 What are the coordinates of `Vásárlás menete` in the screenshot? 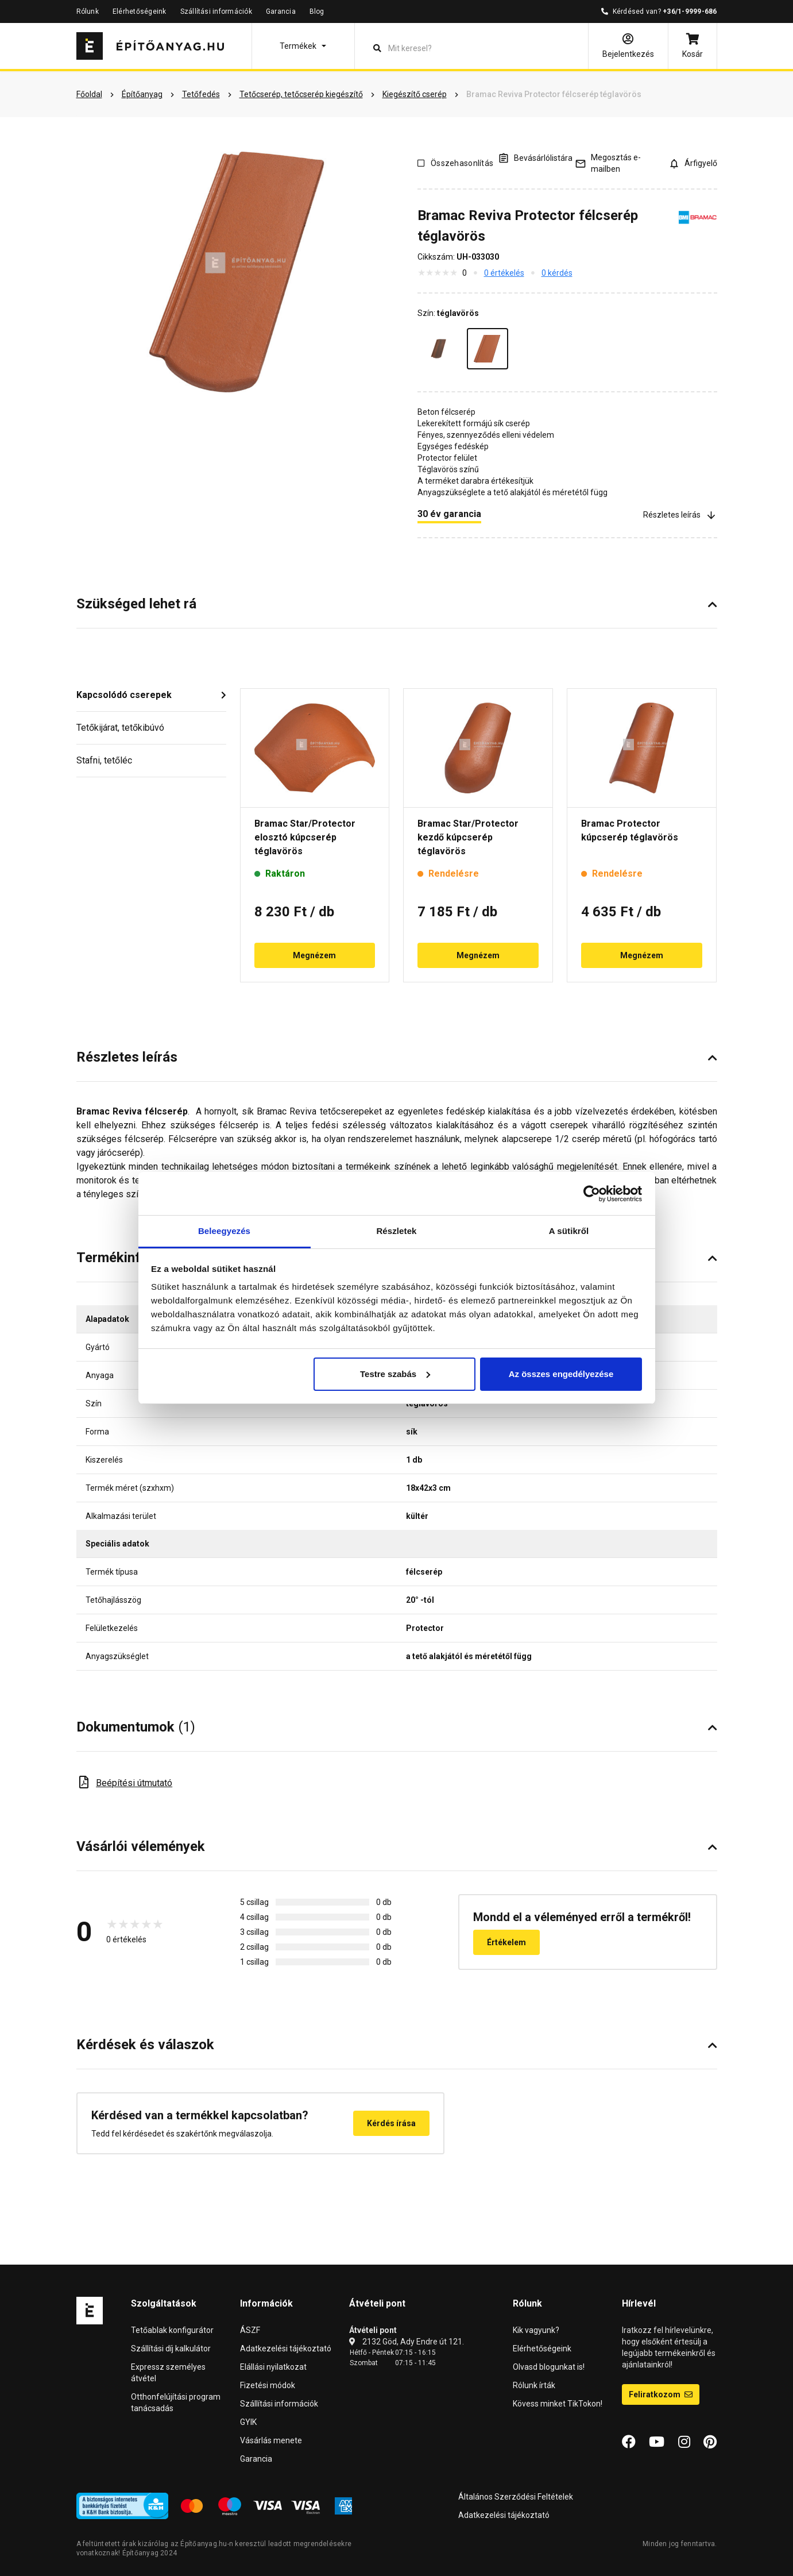 It's located at (271, 2440).